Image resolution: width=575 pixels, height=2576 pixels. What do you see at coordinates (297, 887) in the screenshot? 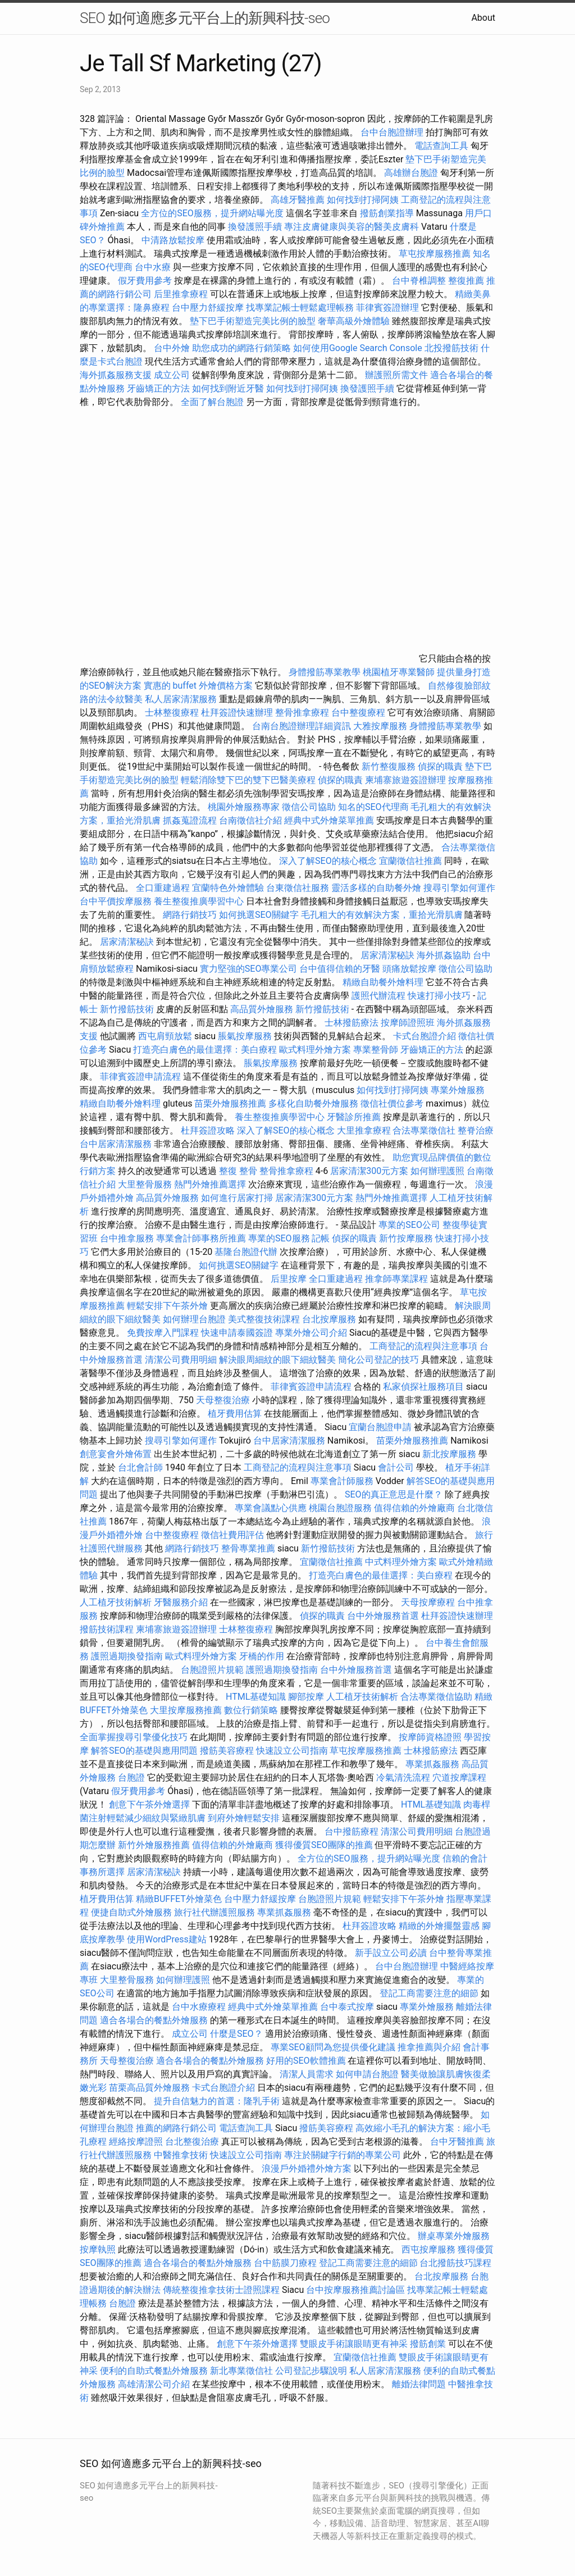
I see `台東徵信社服務` at bounding box center [297, 887].